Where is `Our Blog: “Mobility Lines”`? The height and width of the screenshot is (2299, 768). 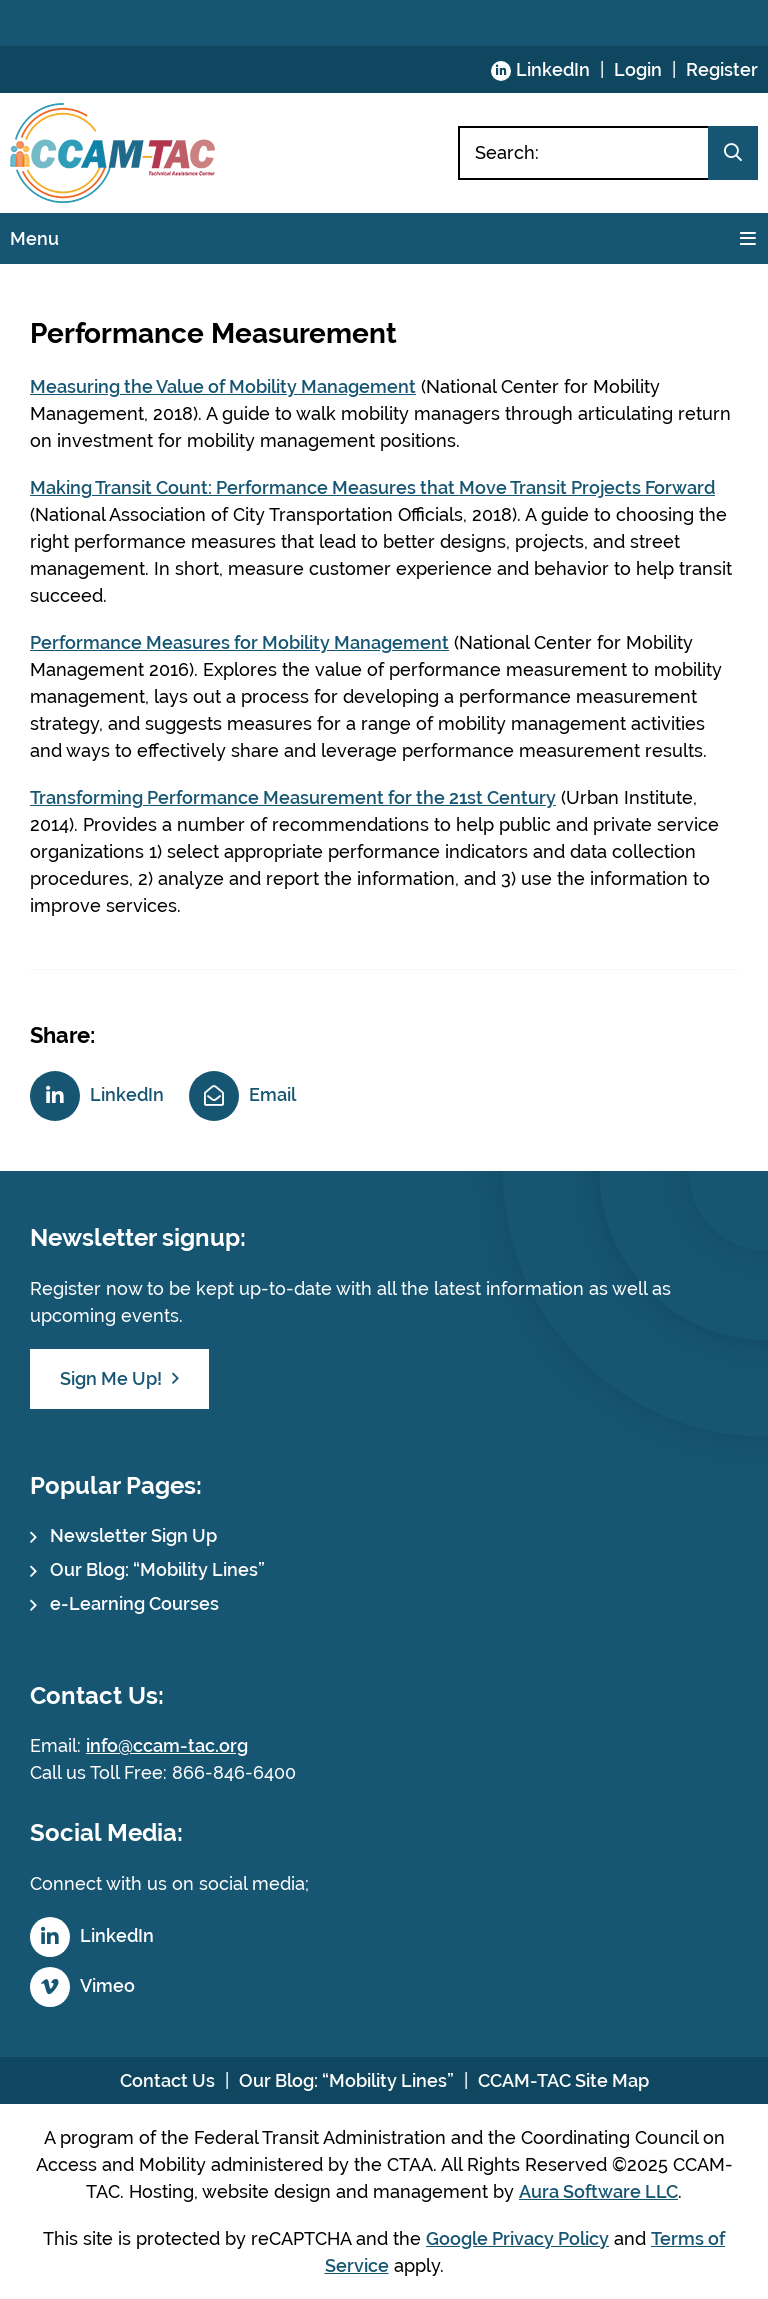
Our Blog: “Mobility Lines” is located at coordinates (157, 1569).